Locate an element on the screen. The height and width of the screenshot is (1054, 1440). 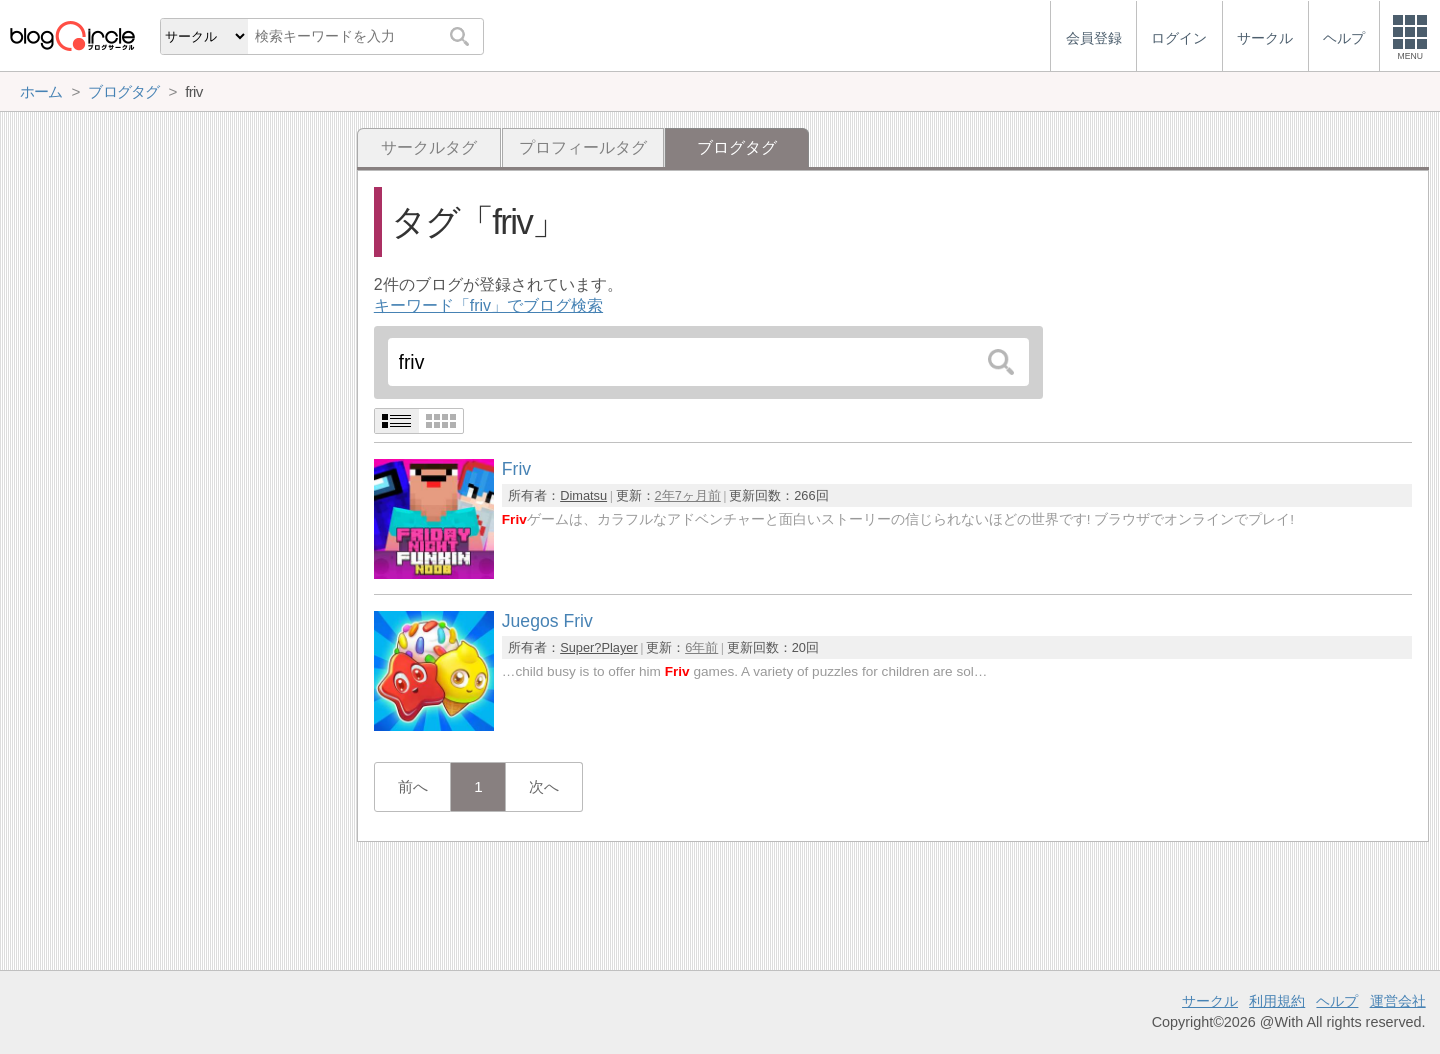
利用規約 is located at coordinates (1277, 1001).